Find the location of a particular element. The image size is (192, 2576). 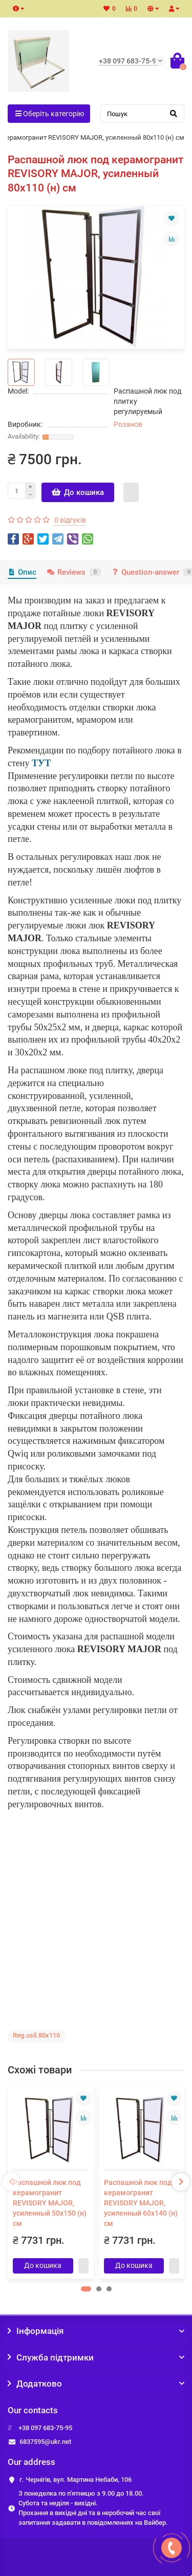

Reg.usil.80x110 is located at coordinates (36, 2035).